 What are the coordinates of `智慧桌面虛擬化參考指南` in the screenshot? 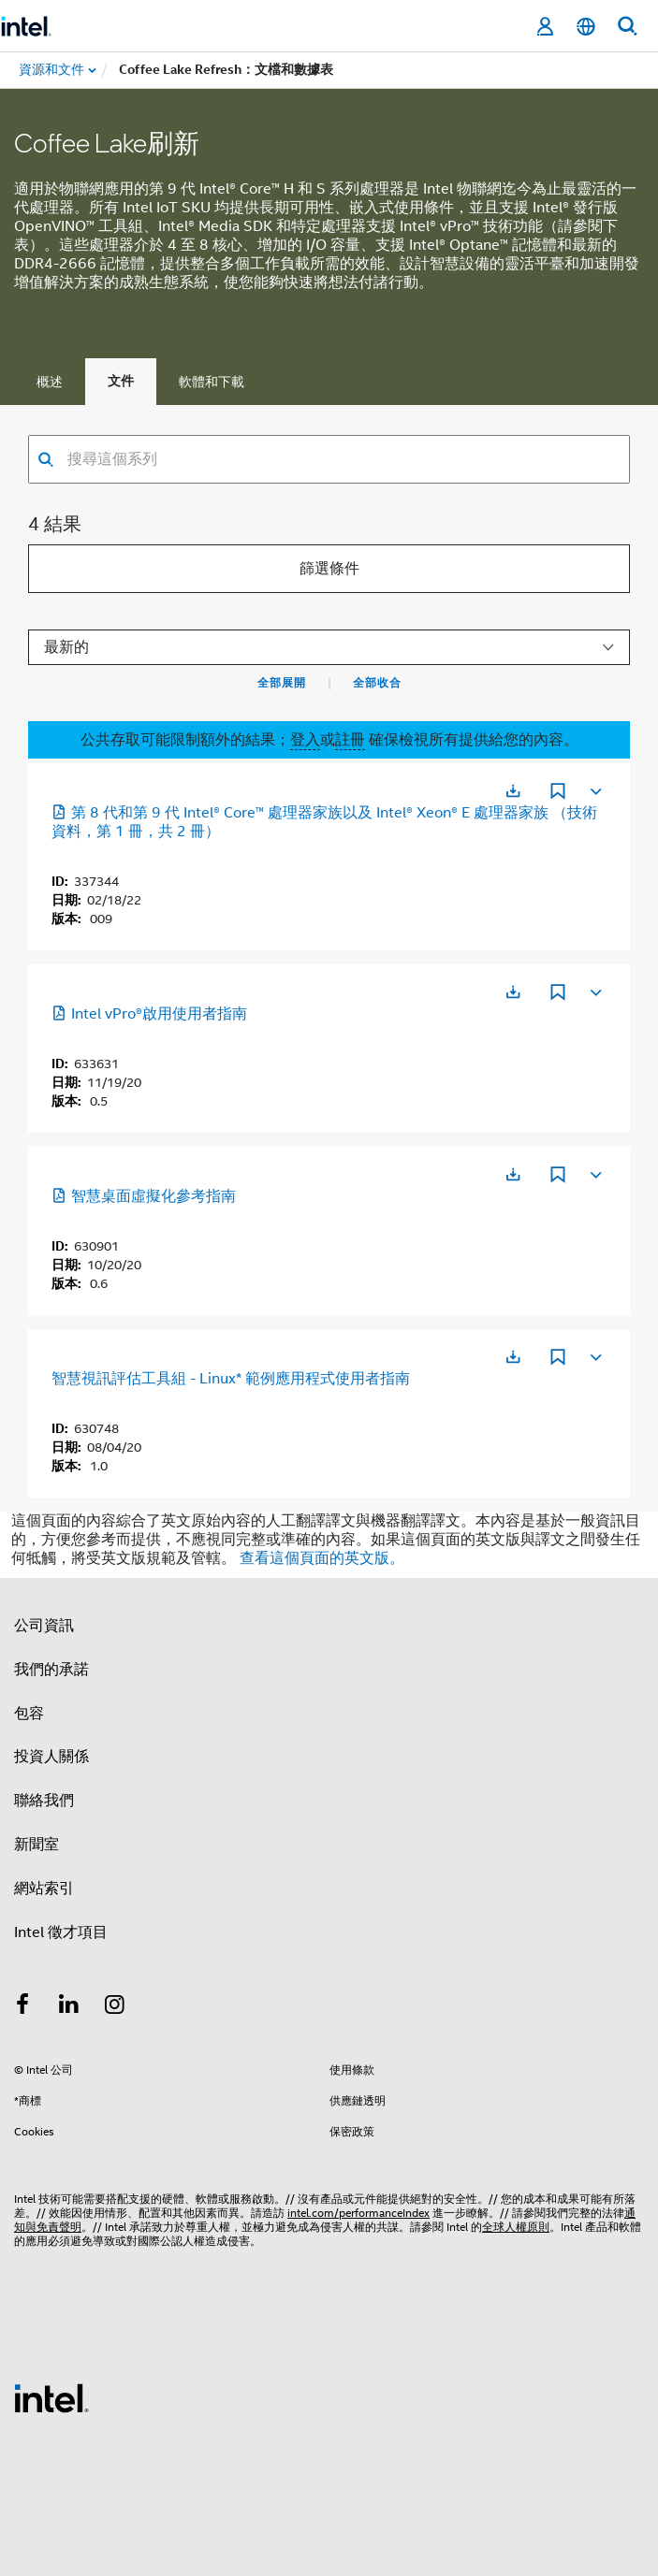 It's located at (143, 1196).